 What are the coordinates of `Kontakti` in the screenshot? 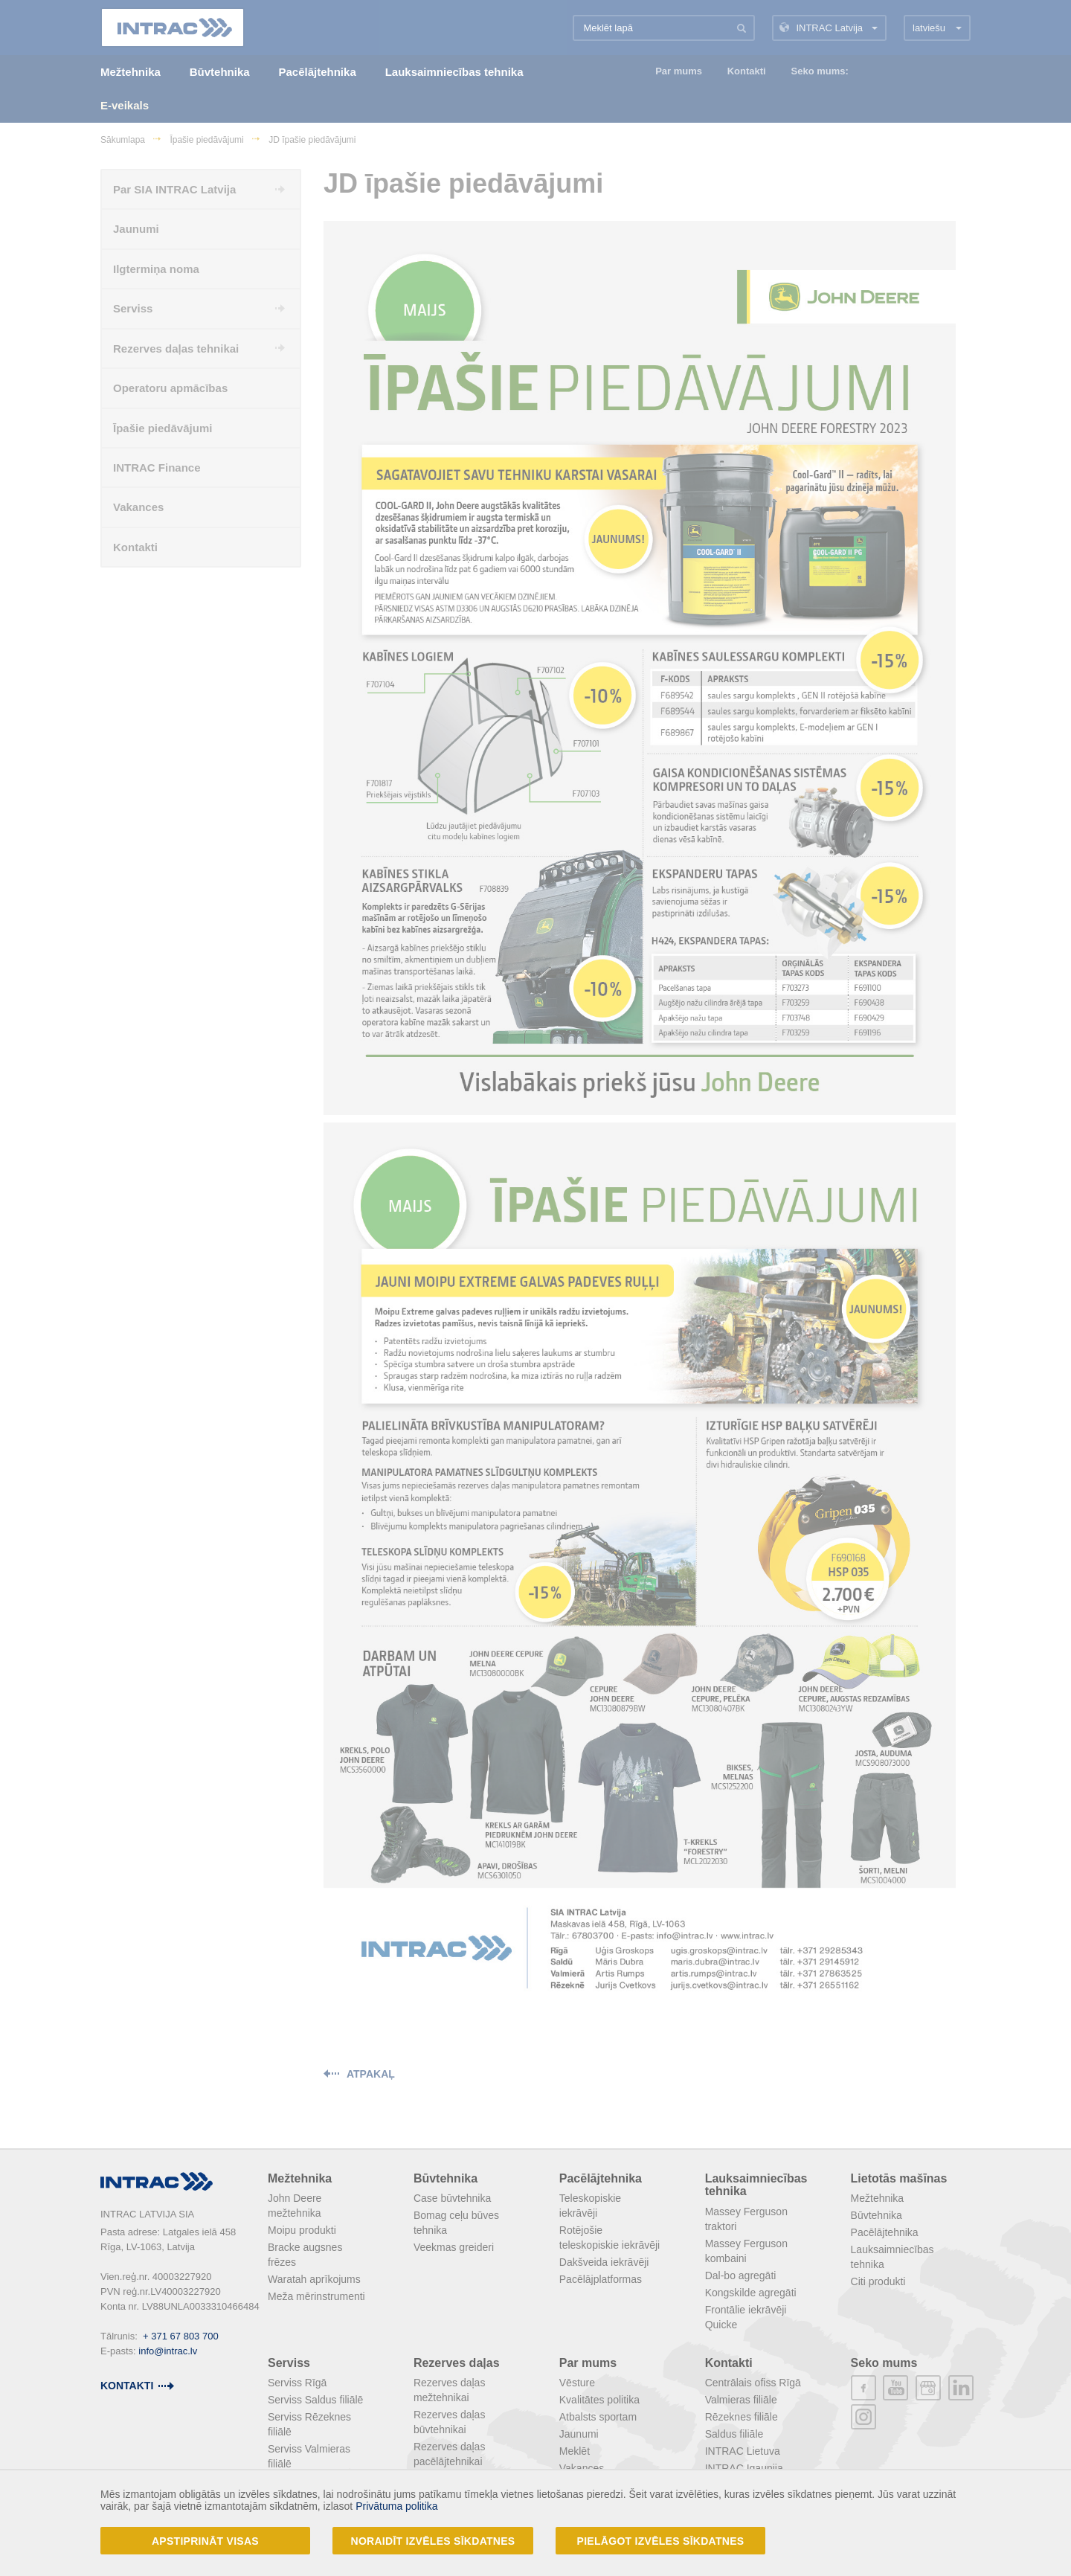 It's located at (729, 2363).